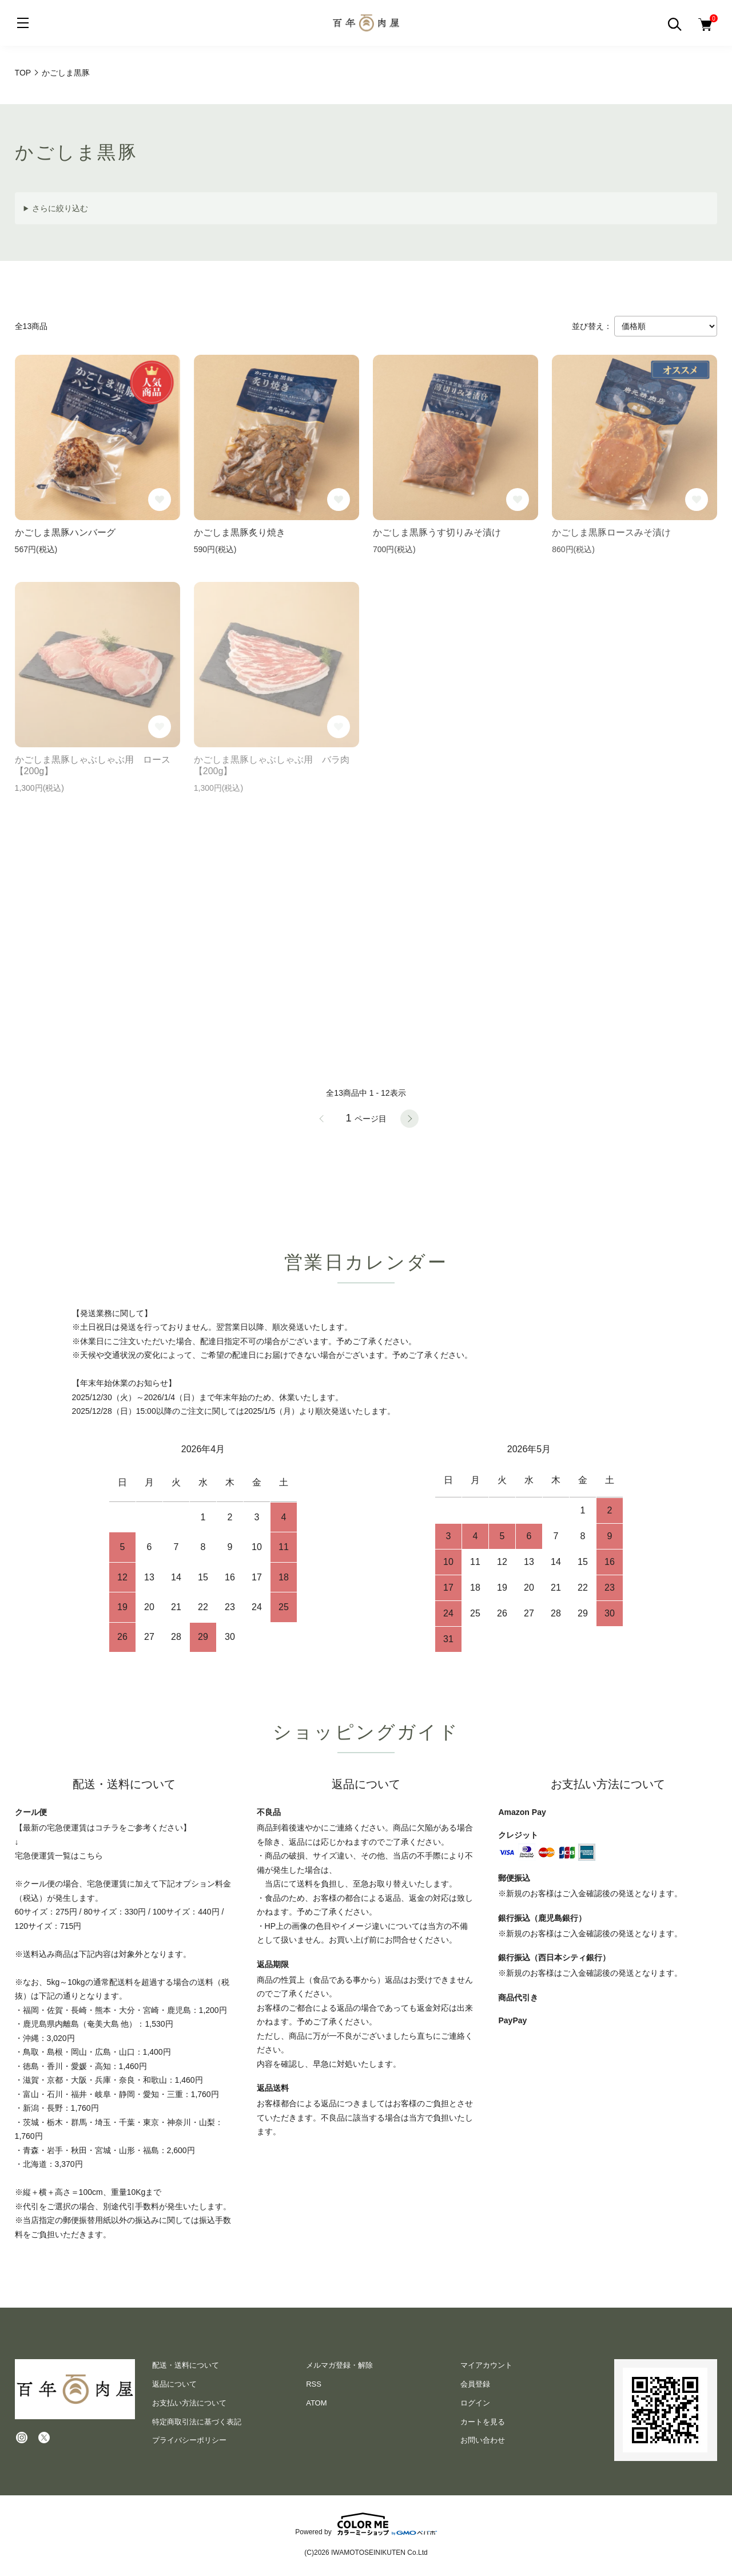  Describe the element at coordinates (365, 2523) in the screenshot. I see `Powered by` at that location.